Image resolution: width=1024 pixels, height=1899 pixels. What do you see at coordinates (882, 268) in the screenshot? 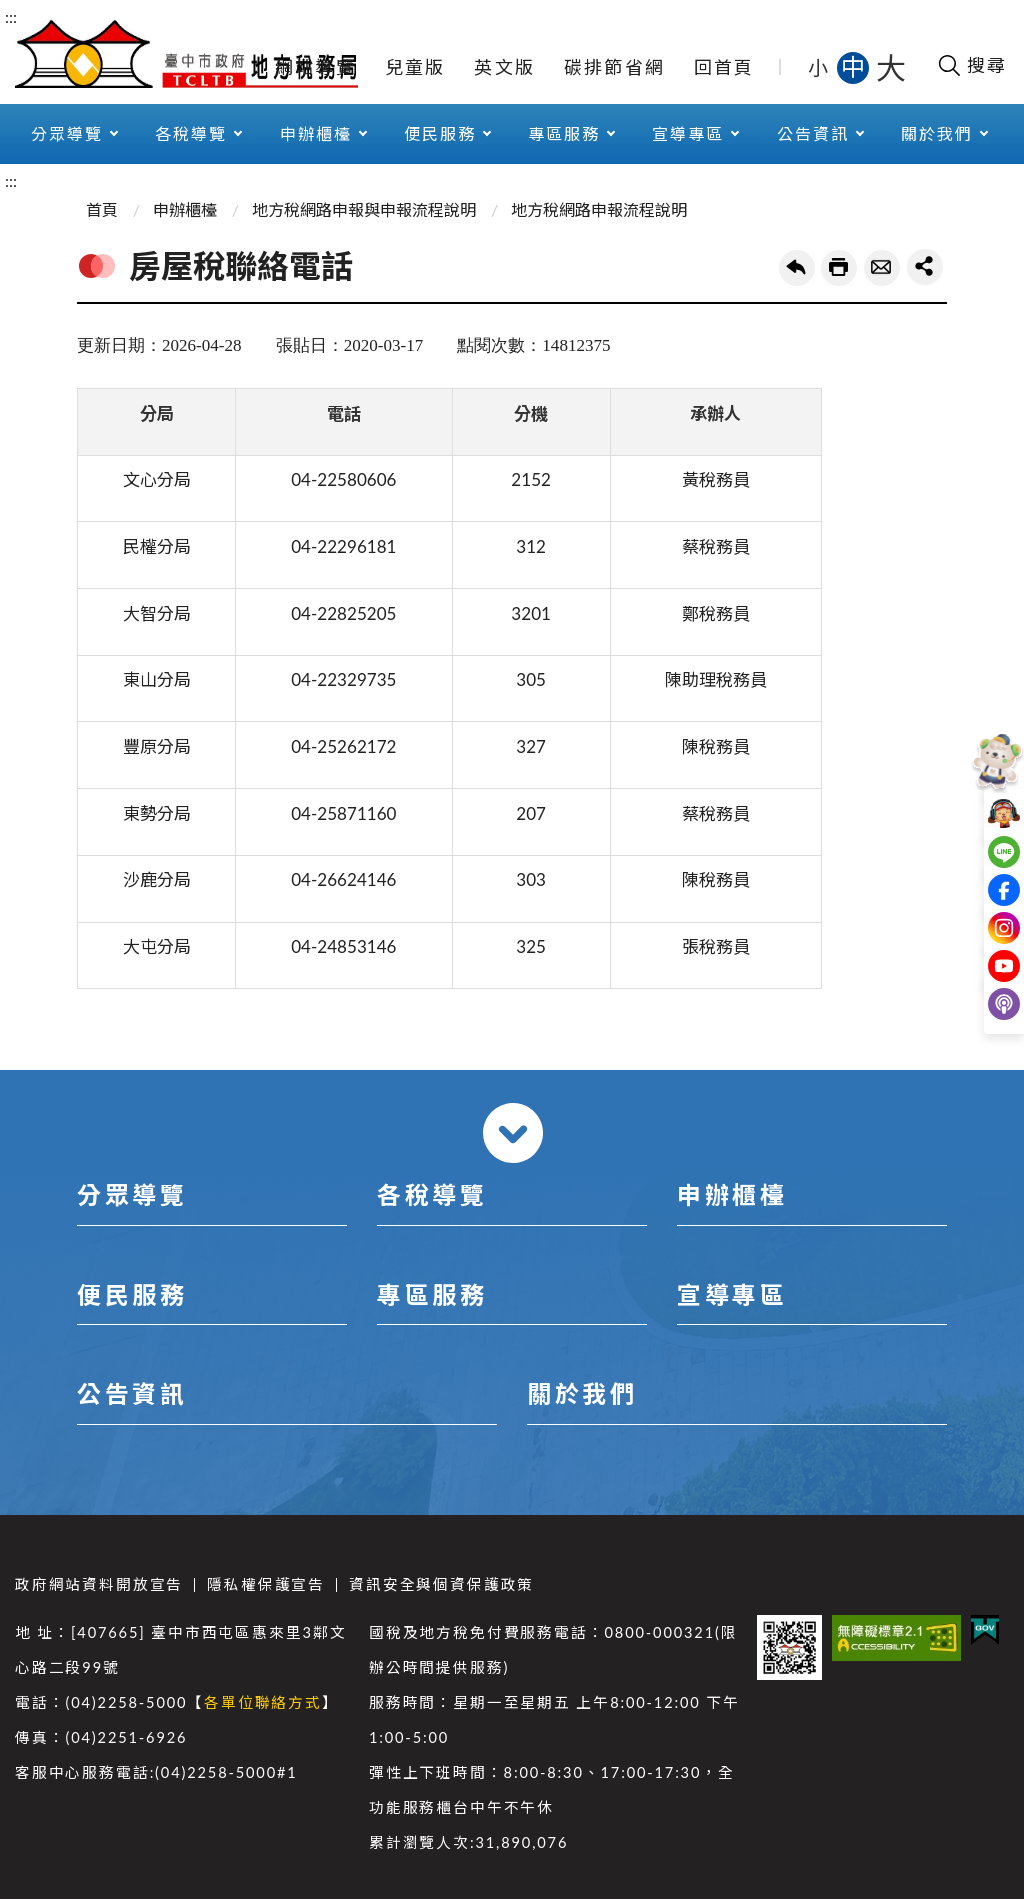
I see `轉寄友人` at bounding box center [882, 268].